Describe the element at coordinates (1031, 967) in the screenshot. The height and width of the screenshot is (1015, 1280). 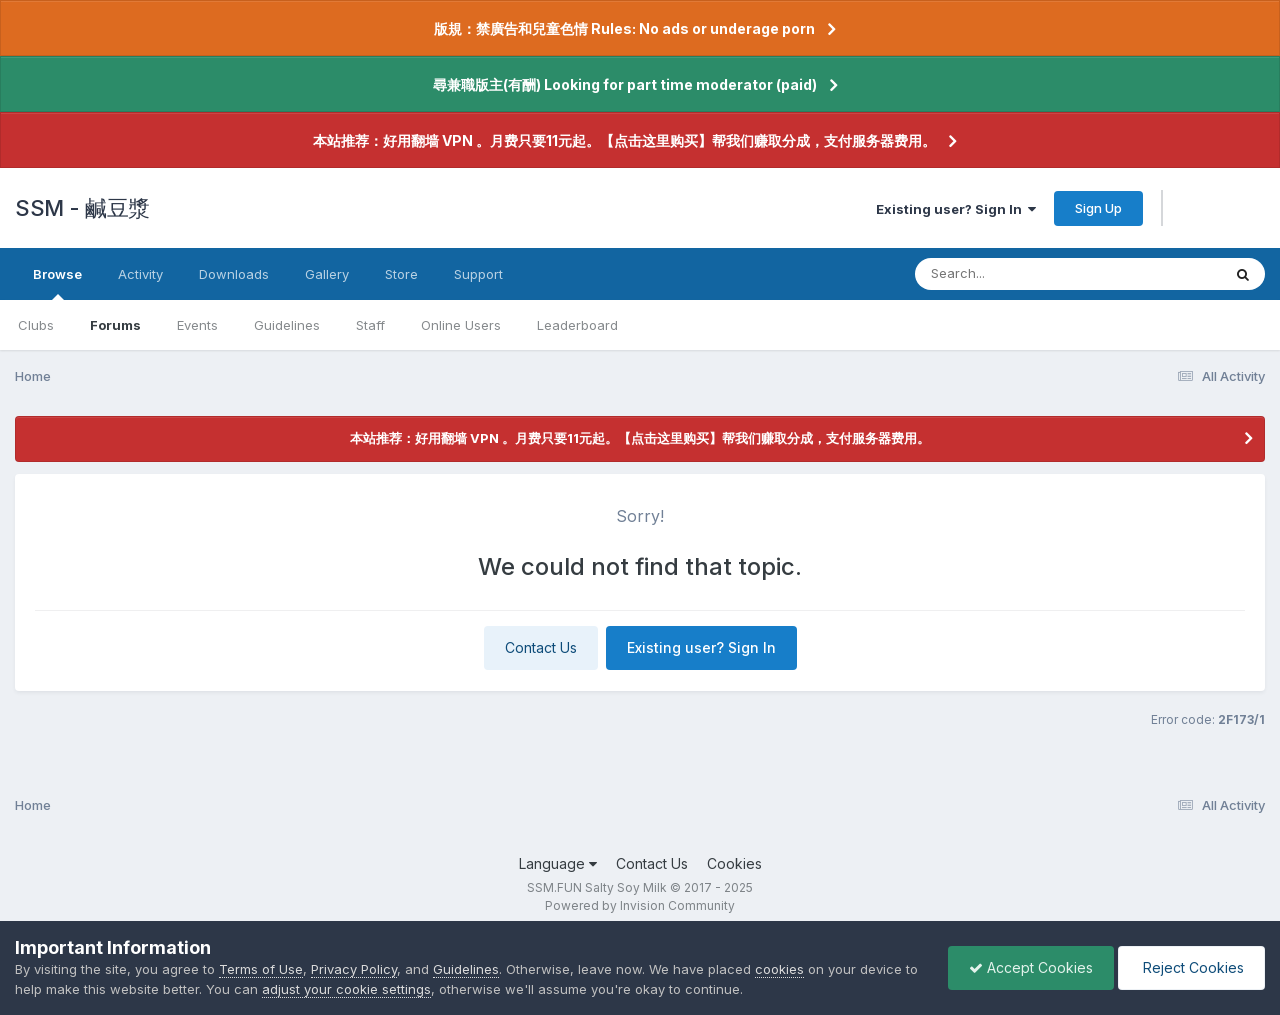
I see `Accept Cookies` at that location.